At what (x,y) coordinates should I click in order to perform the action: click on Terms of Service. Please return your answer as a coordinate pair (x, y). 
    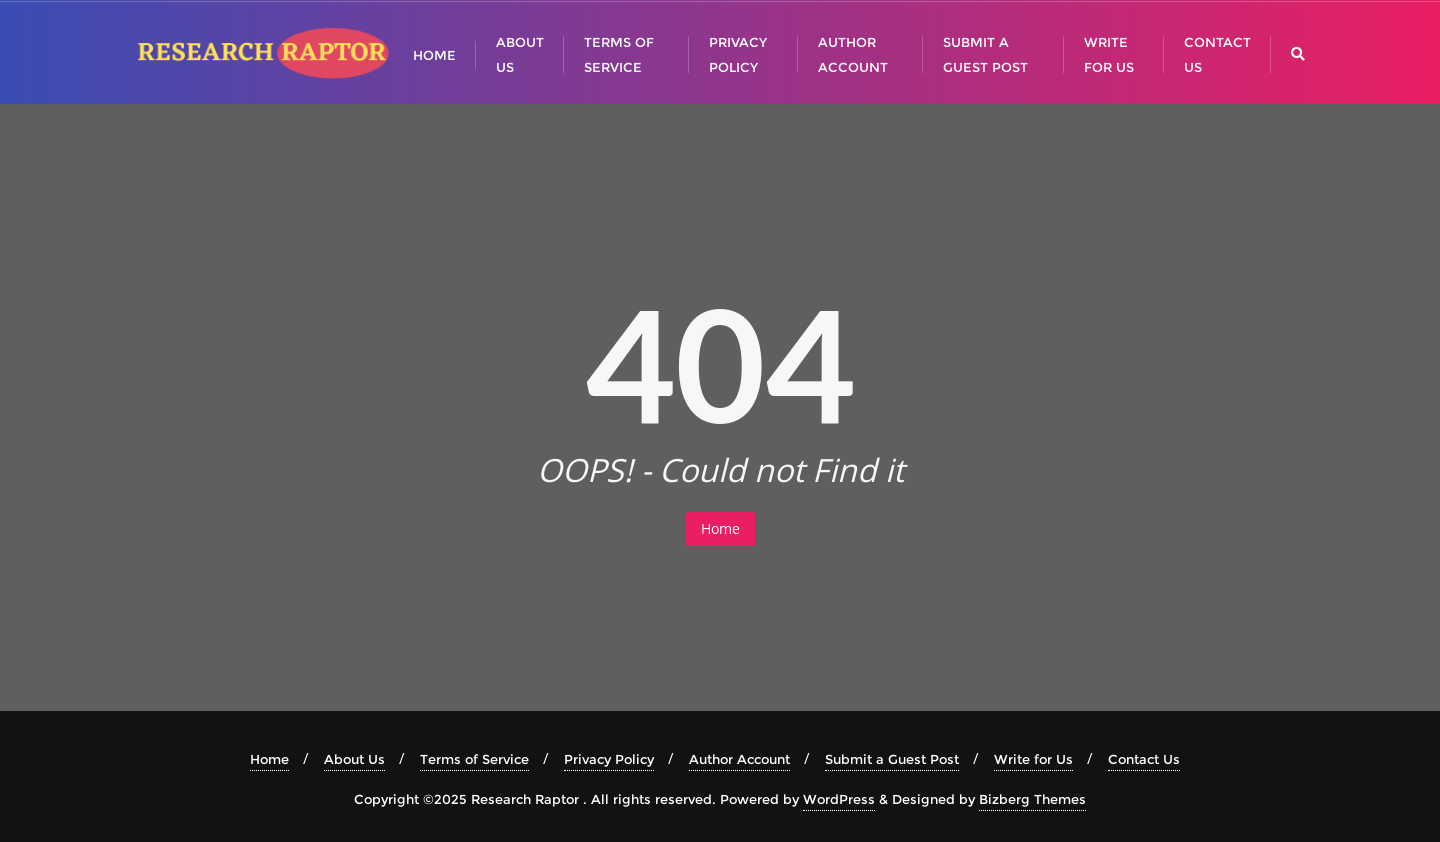
    Looking at the image, I should click on (474, 759).